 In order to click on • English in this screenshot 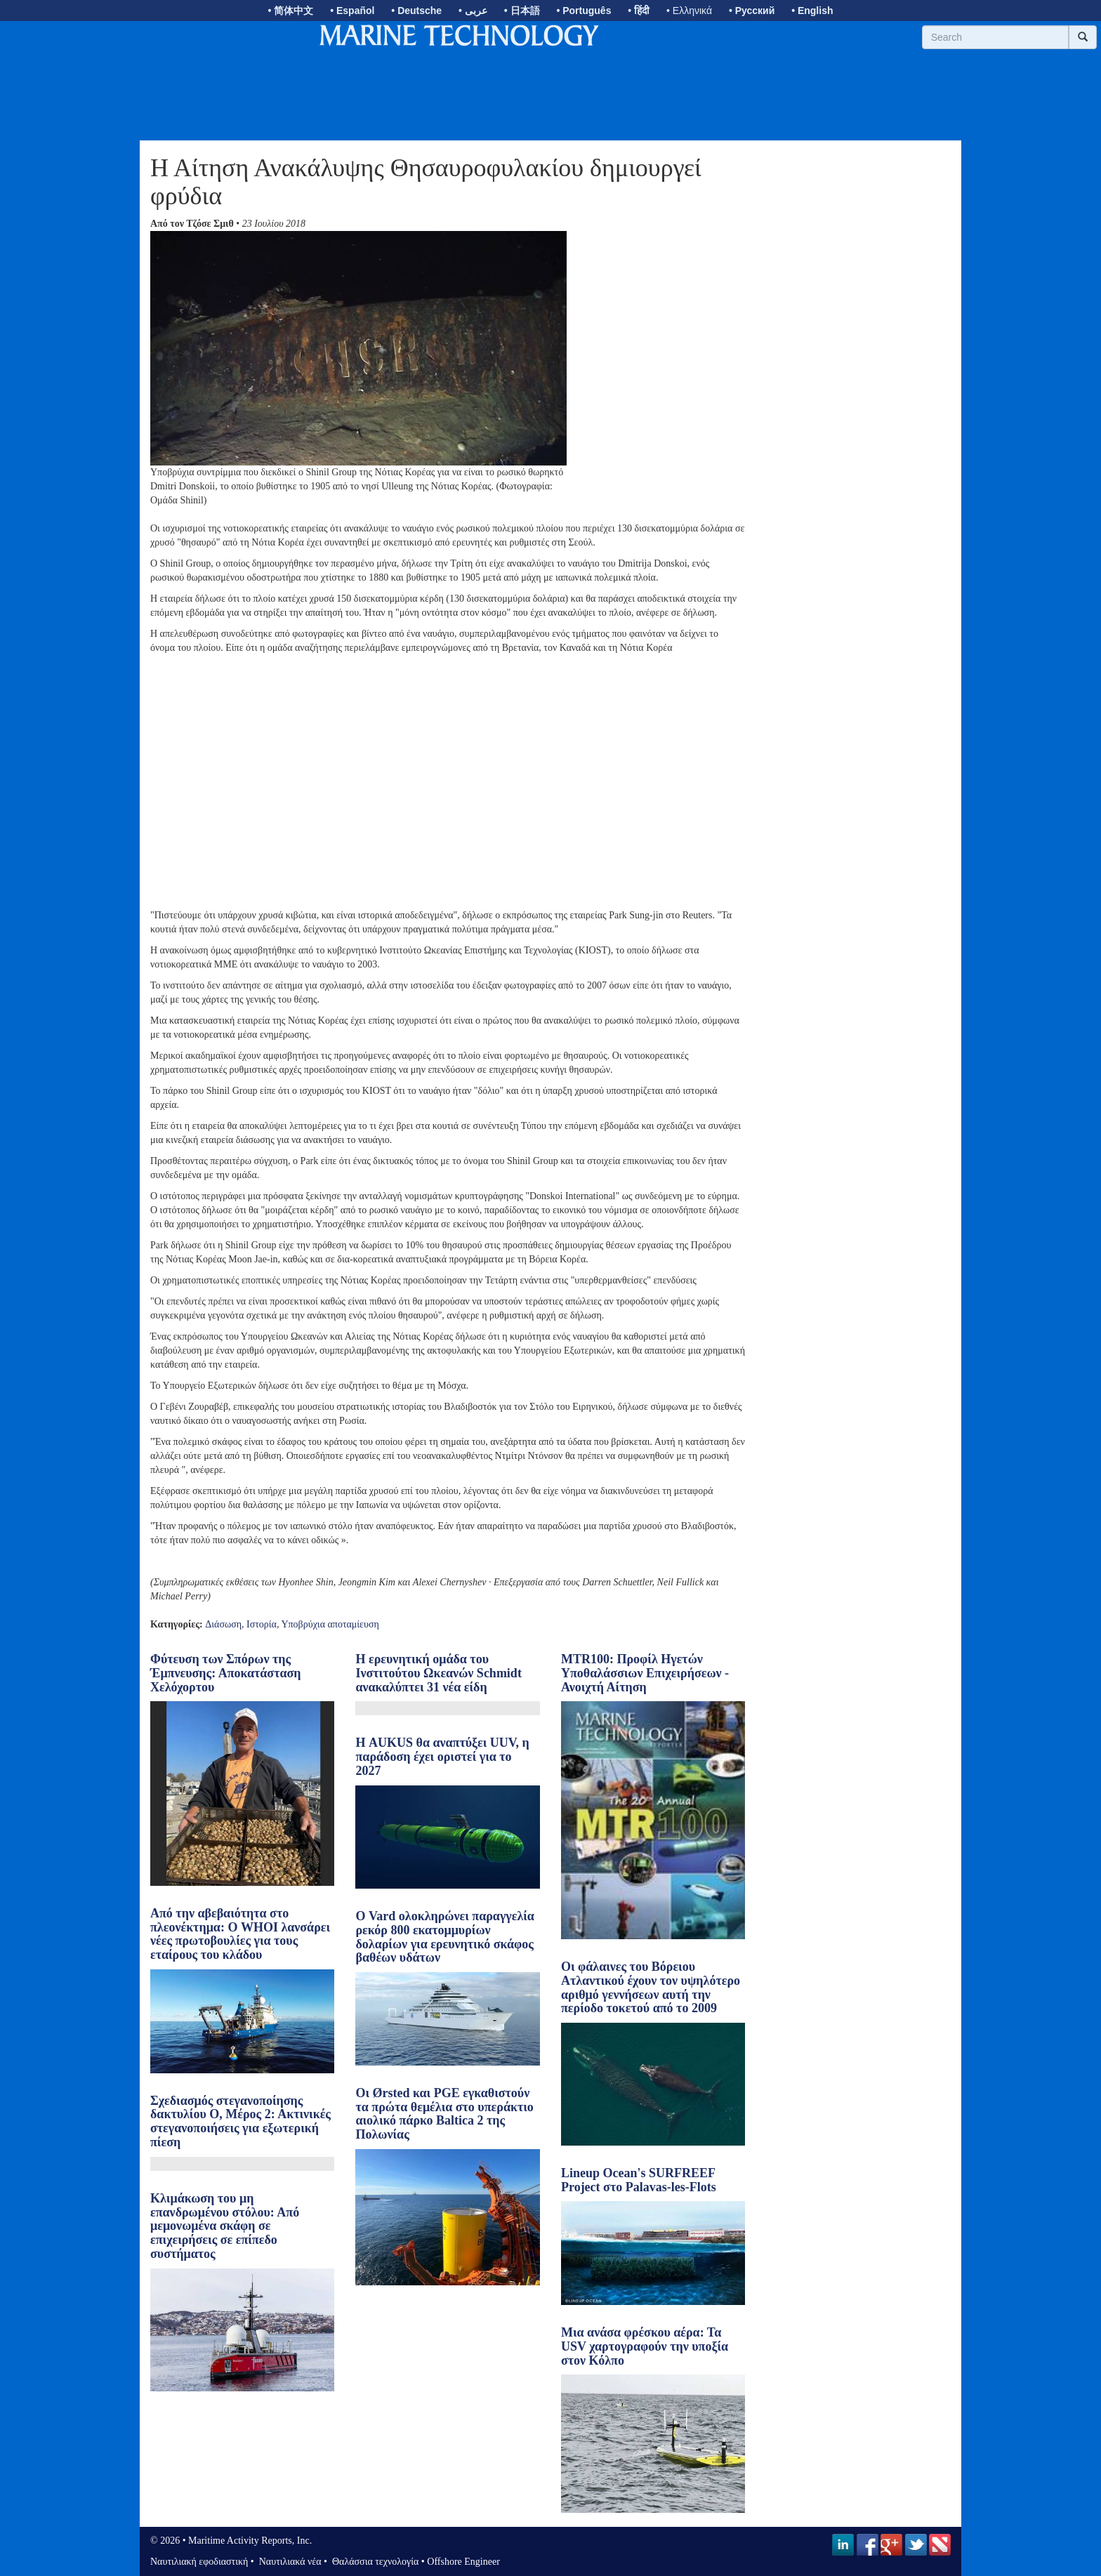, I will do `click(812, 10)`.